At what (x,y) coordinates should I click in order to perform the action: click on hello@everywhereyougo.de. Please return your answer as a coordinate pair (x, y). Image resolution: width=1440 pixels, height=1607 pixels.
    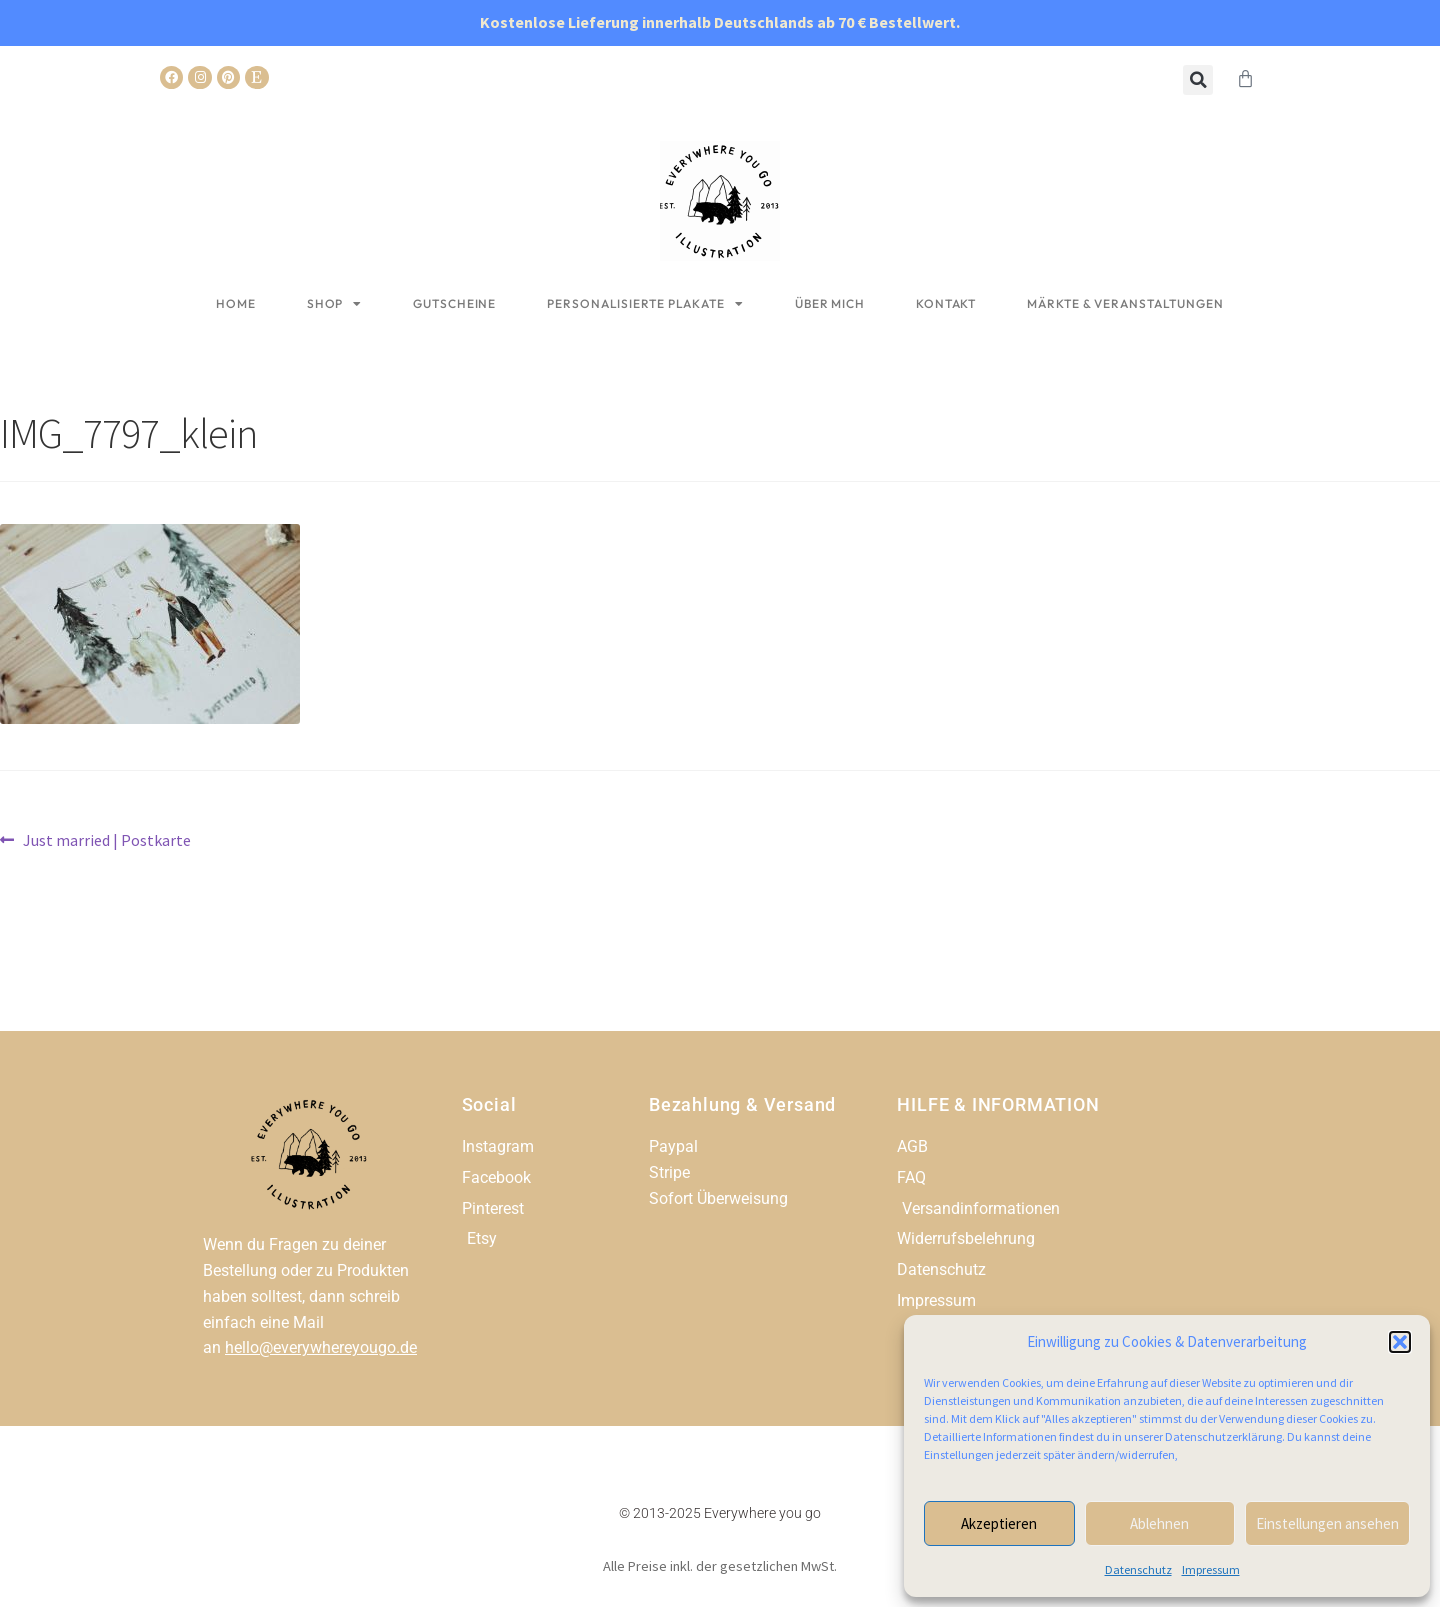
    Looking at the image, I should click on (321, 1347).